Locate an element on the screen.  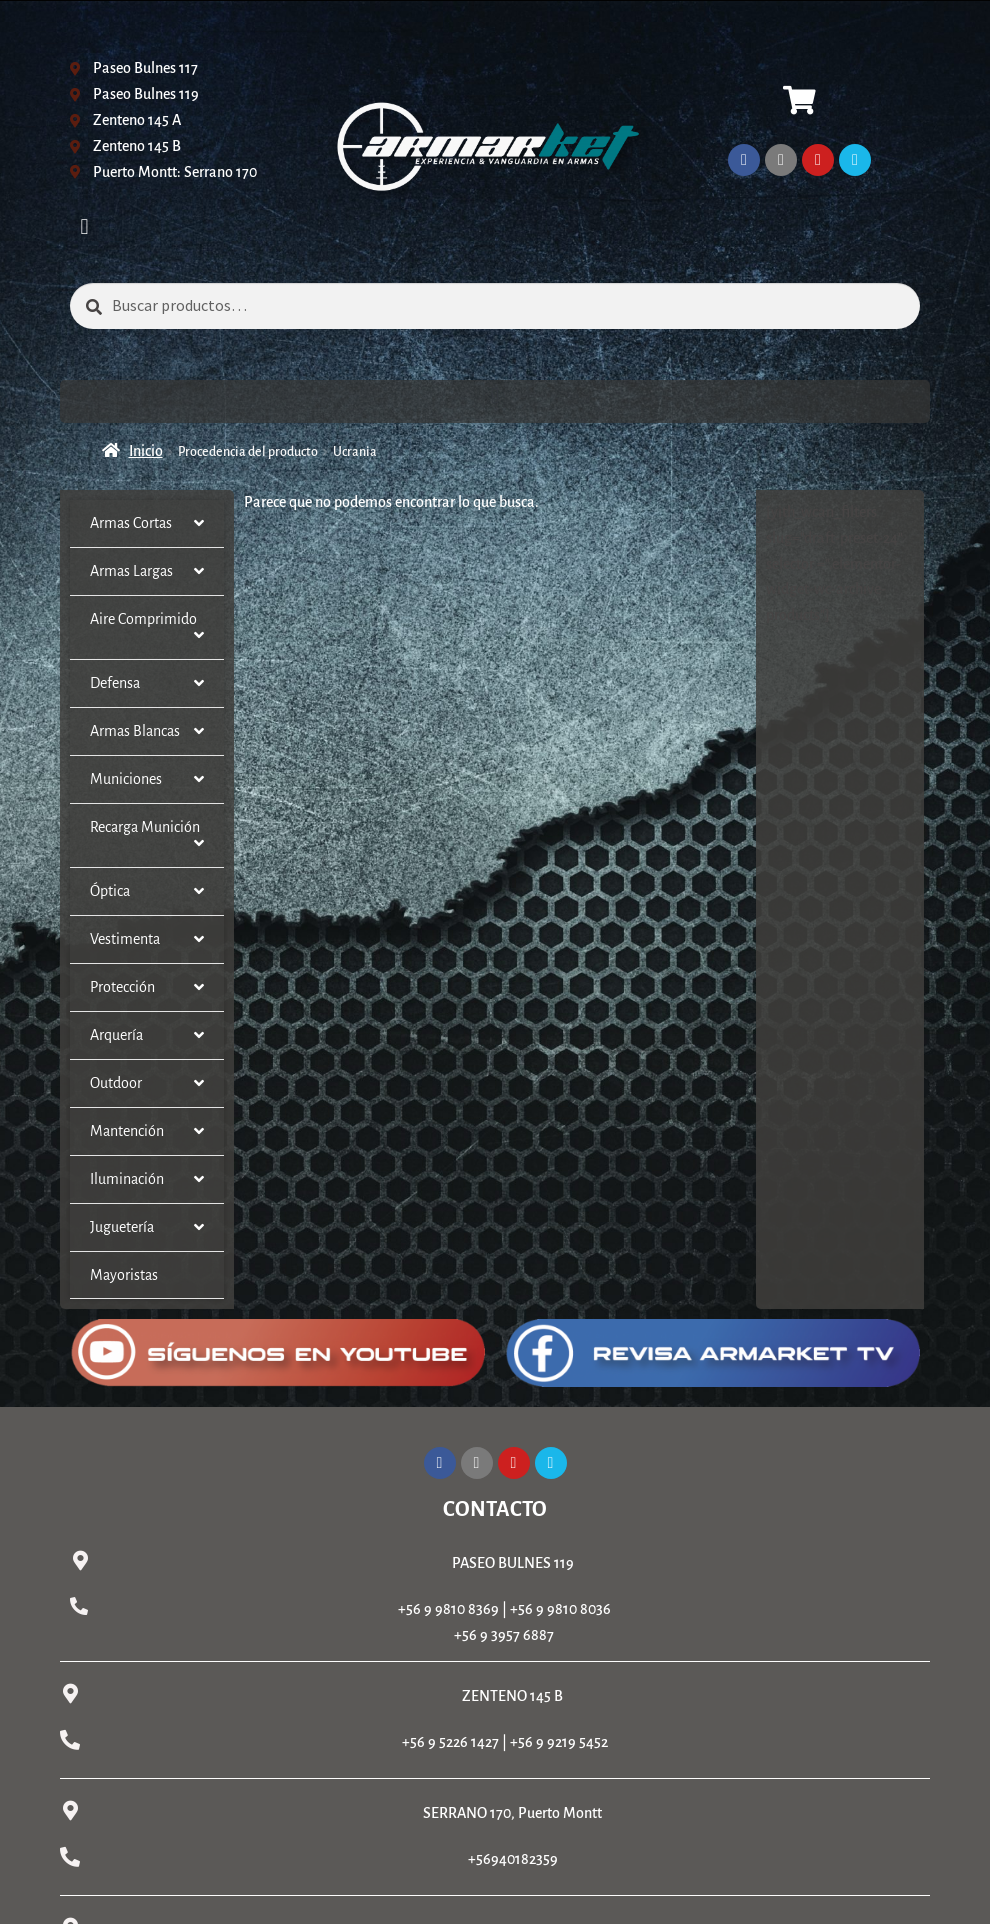
Aire Comprimido is located at coordinates (147, 627).